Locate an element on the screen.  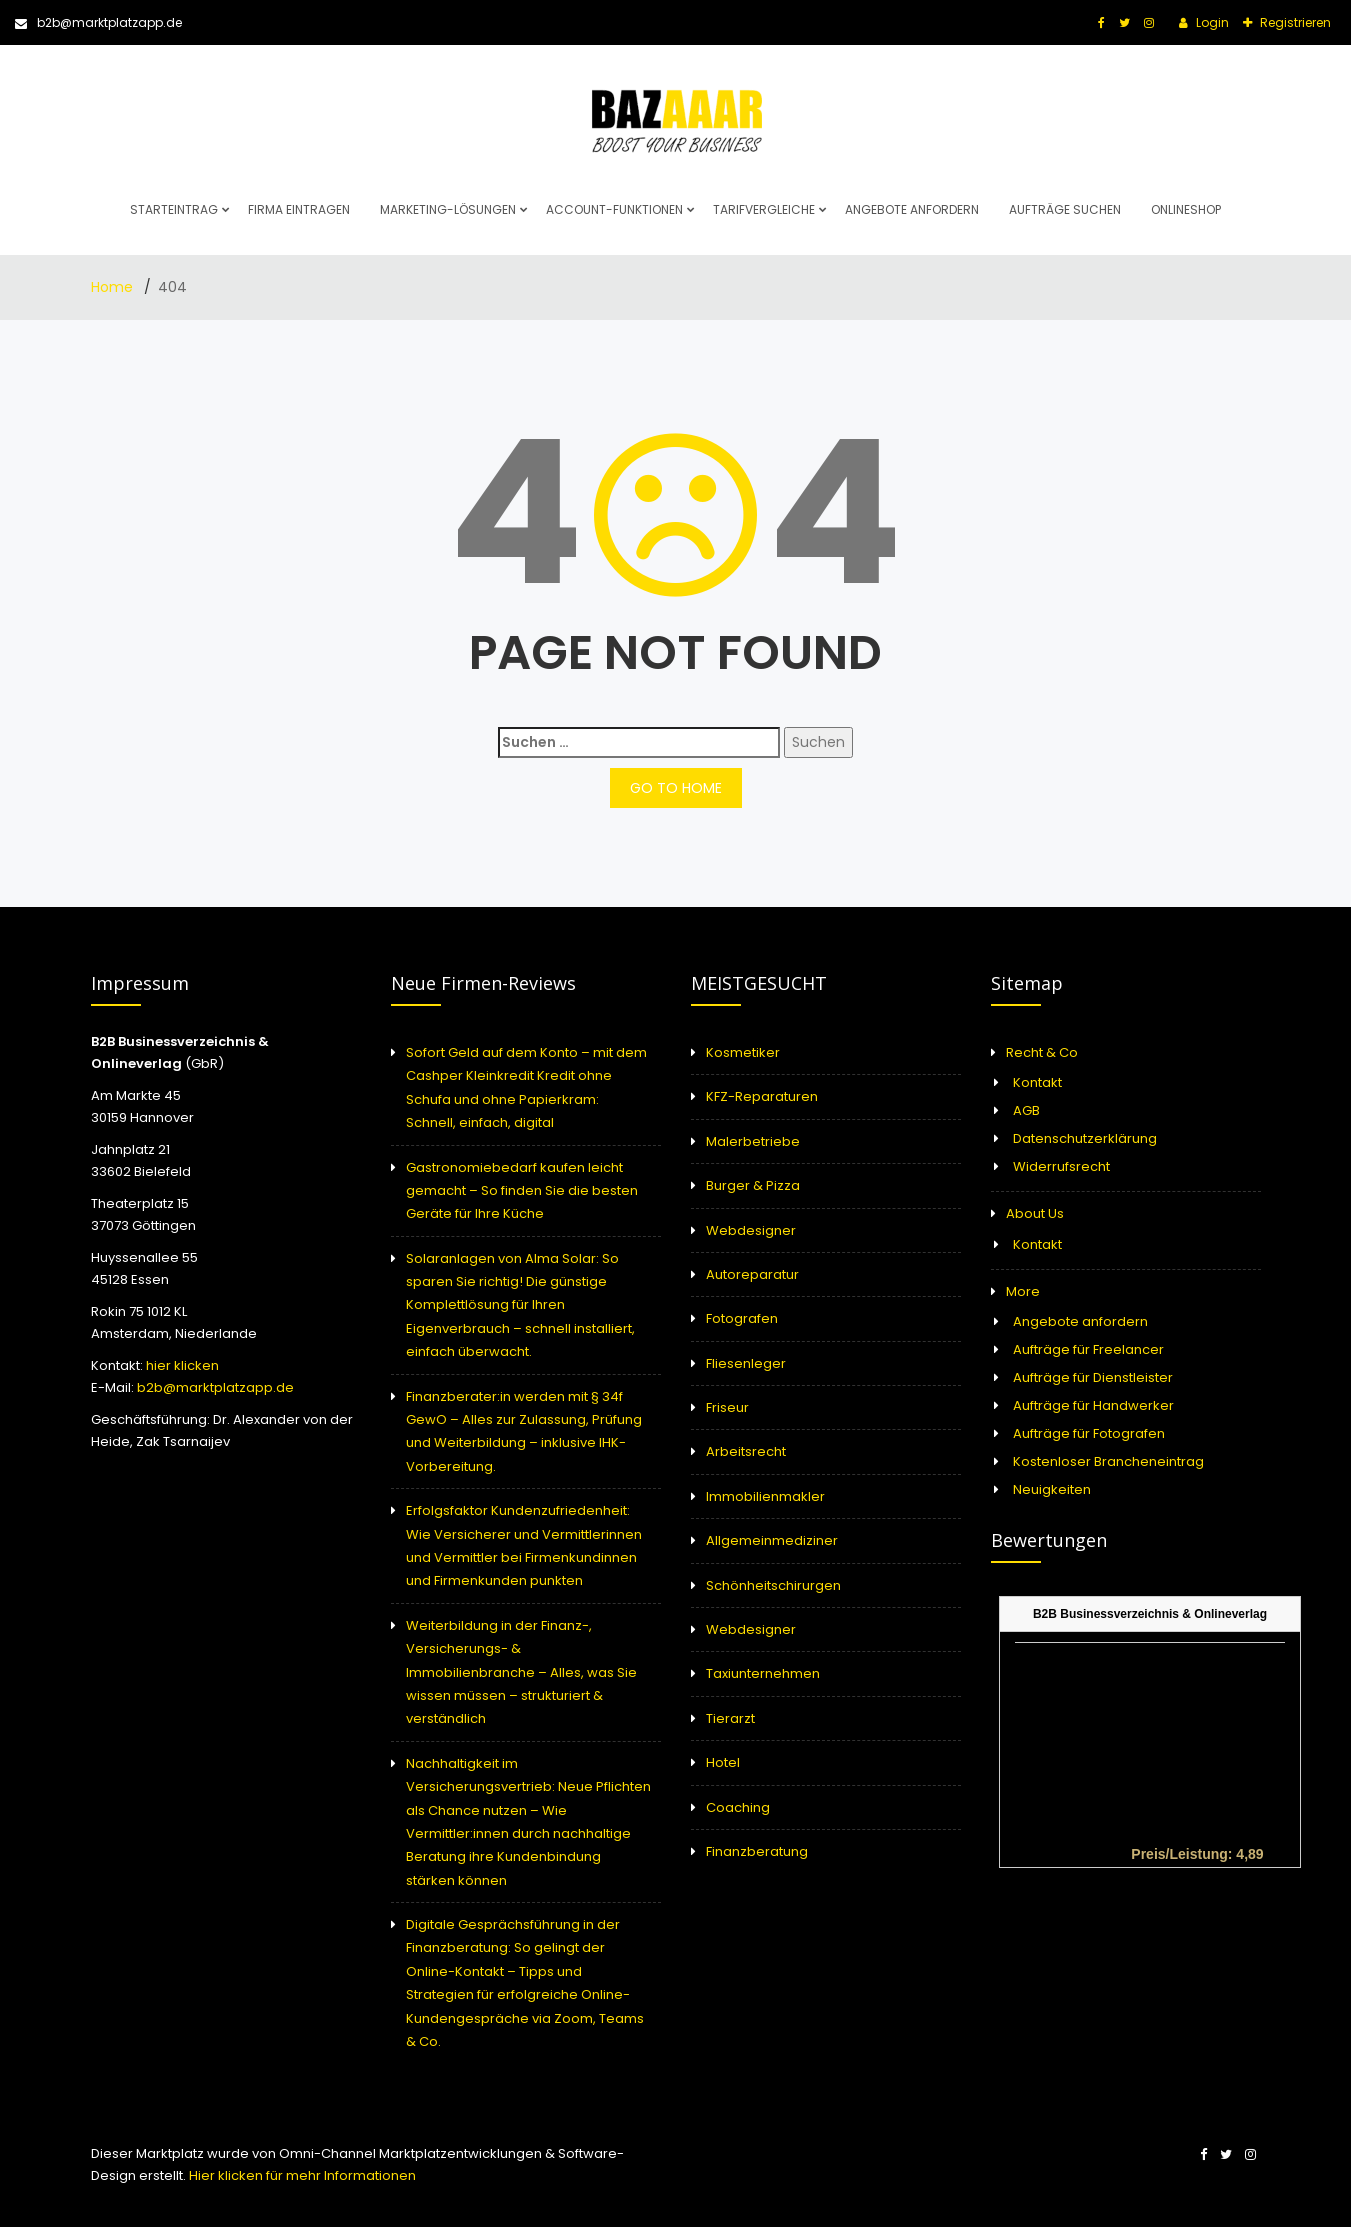
Burger & Pizza is located at coordinates (753, 1185).